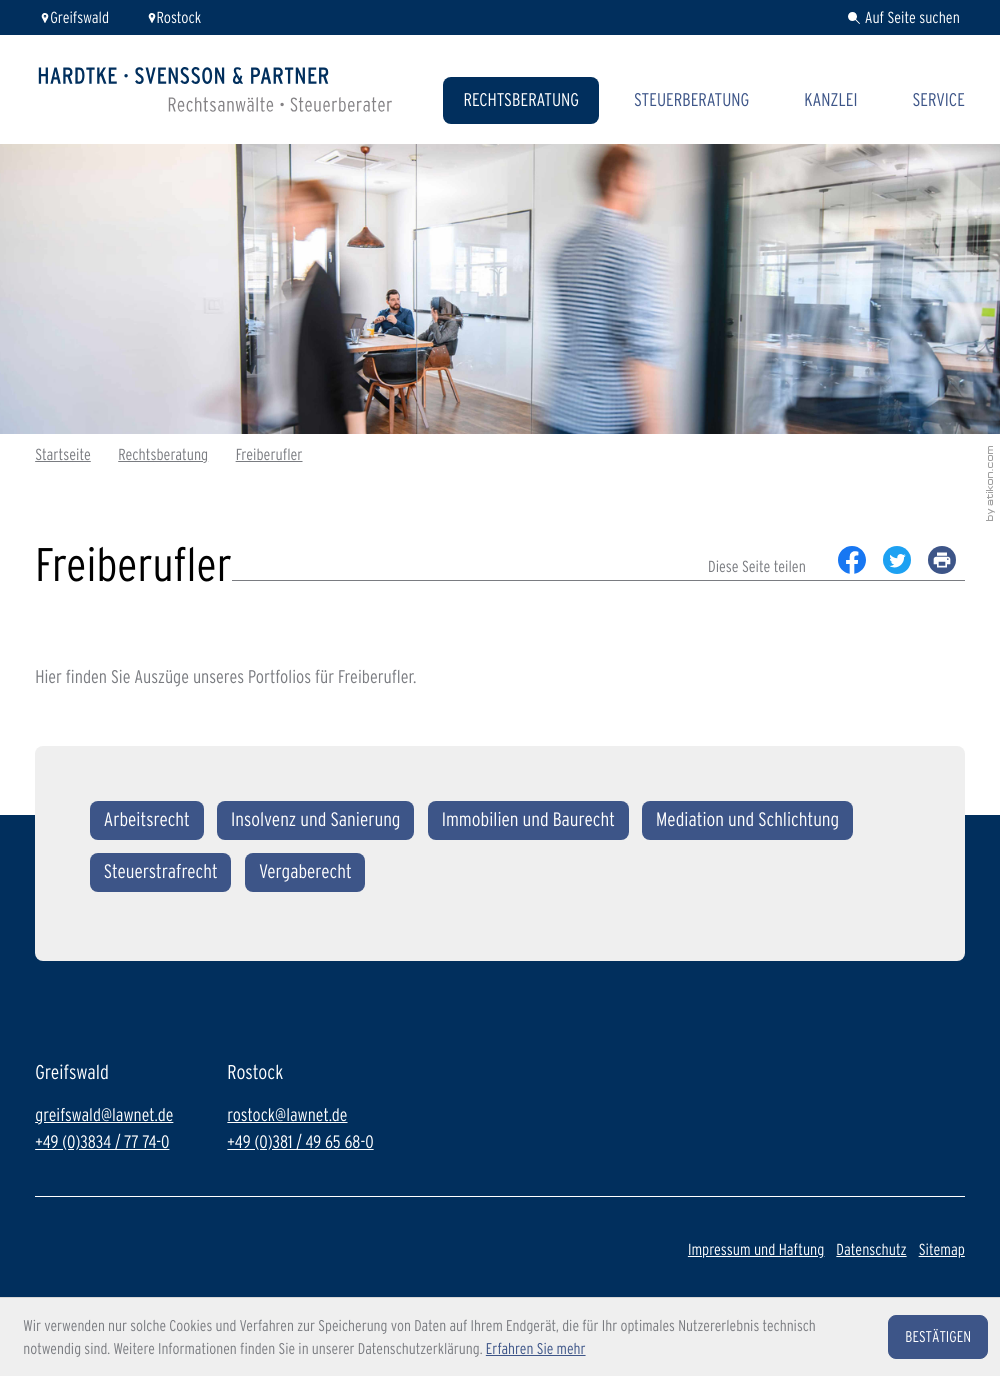 Image resolution: width=1000 pixels, height=1376 pixels. I want to click on [Insolvenz und Sanierung], so click(315, 820).